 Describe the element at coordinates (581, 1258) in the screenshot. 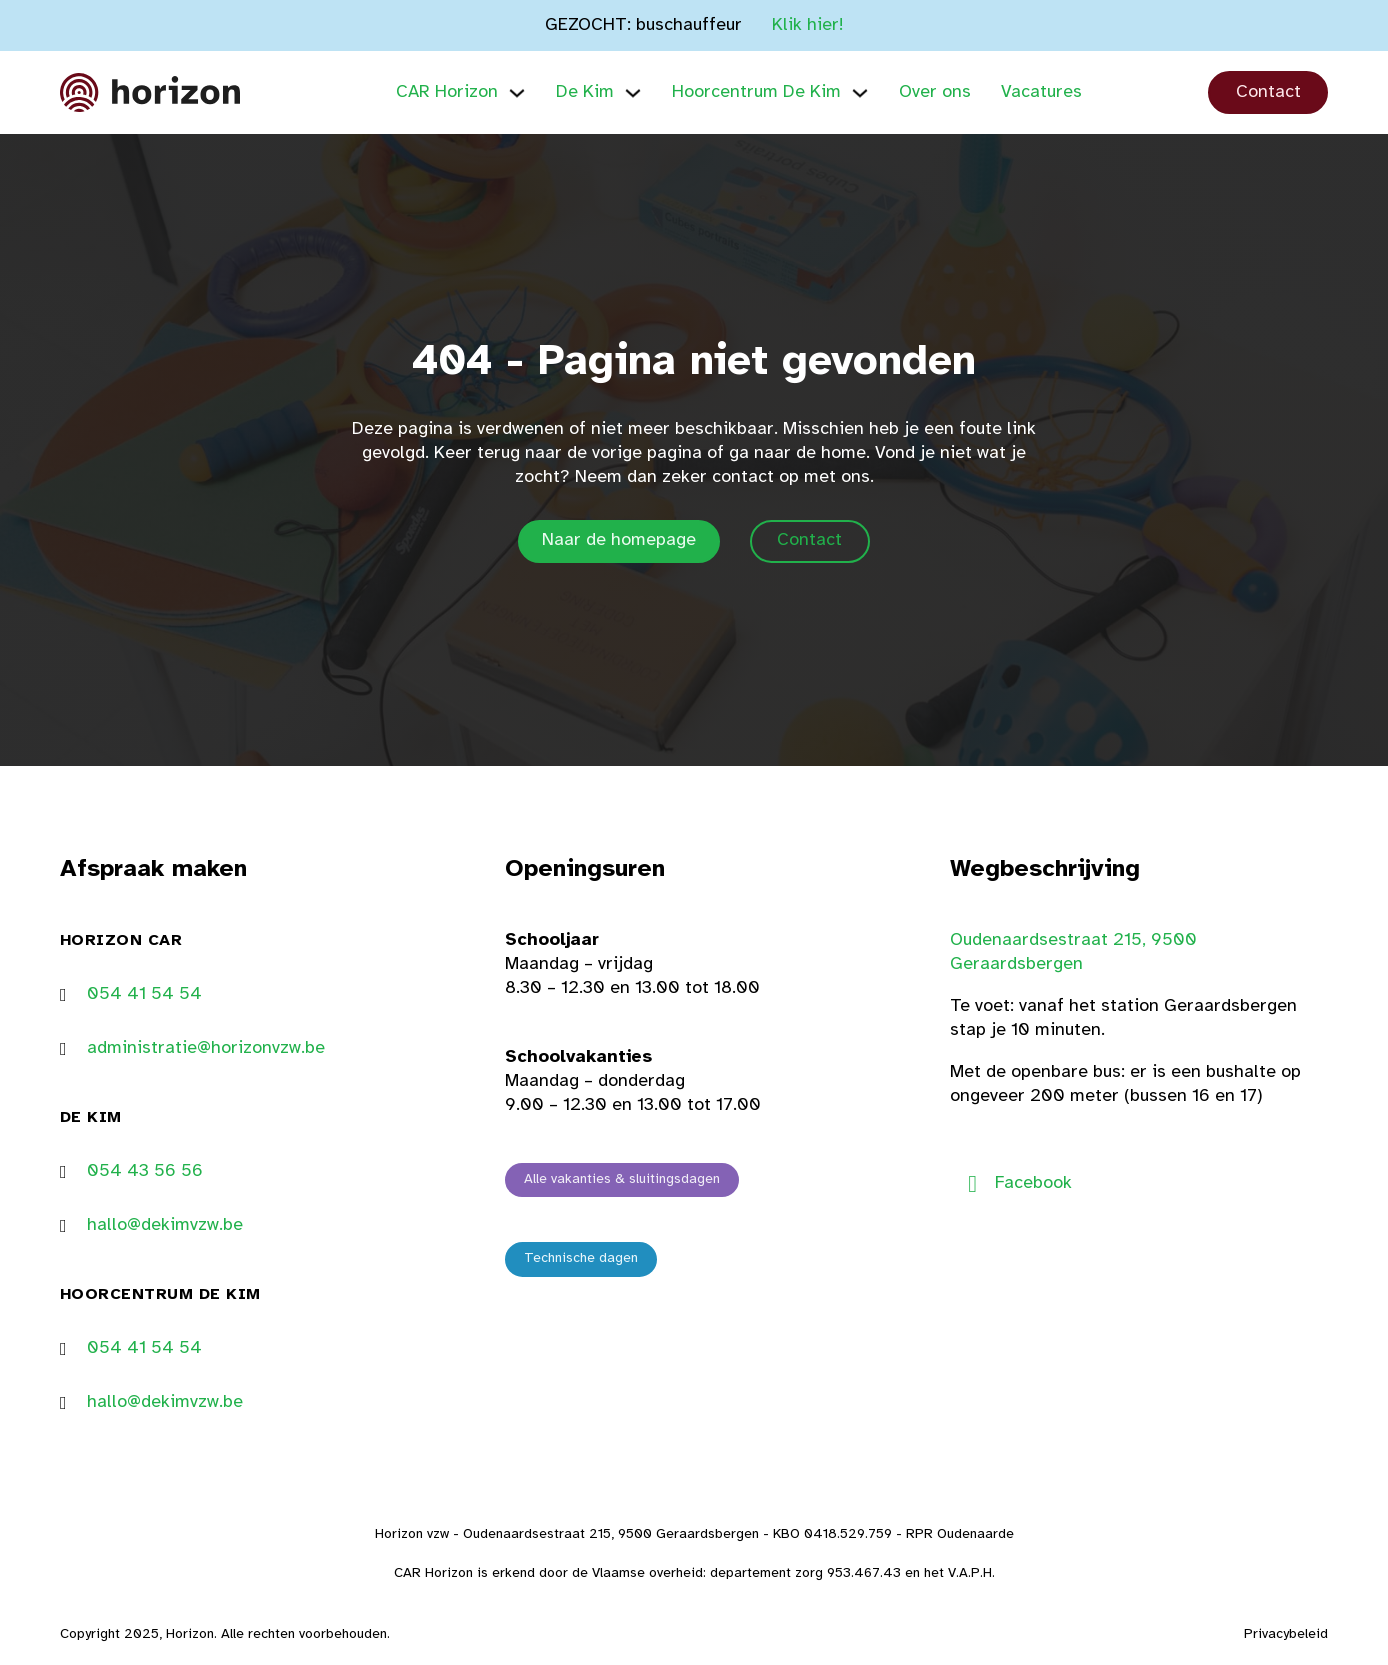

I see `Technische dagen` at that location.